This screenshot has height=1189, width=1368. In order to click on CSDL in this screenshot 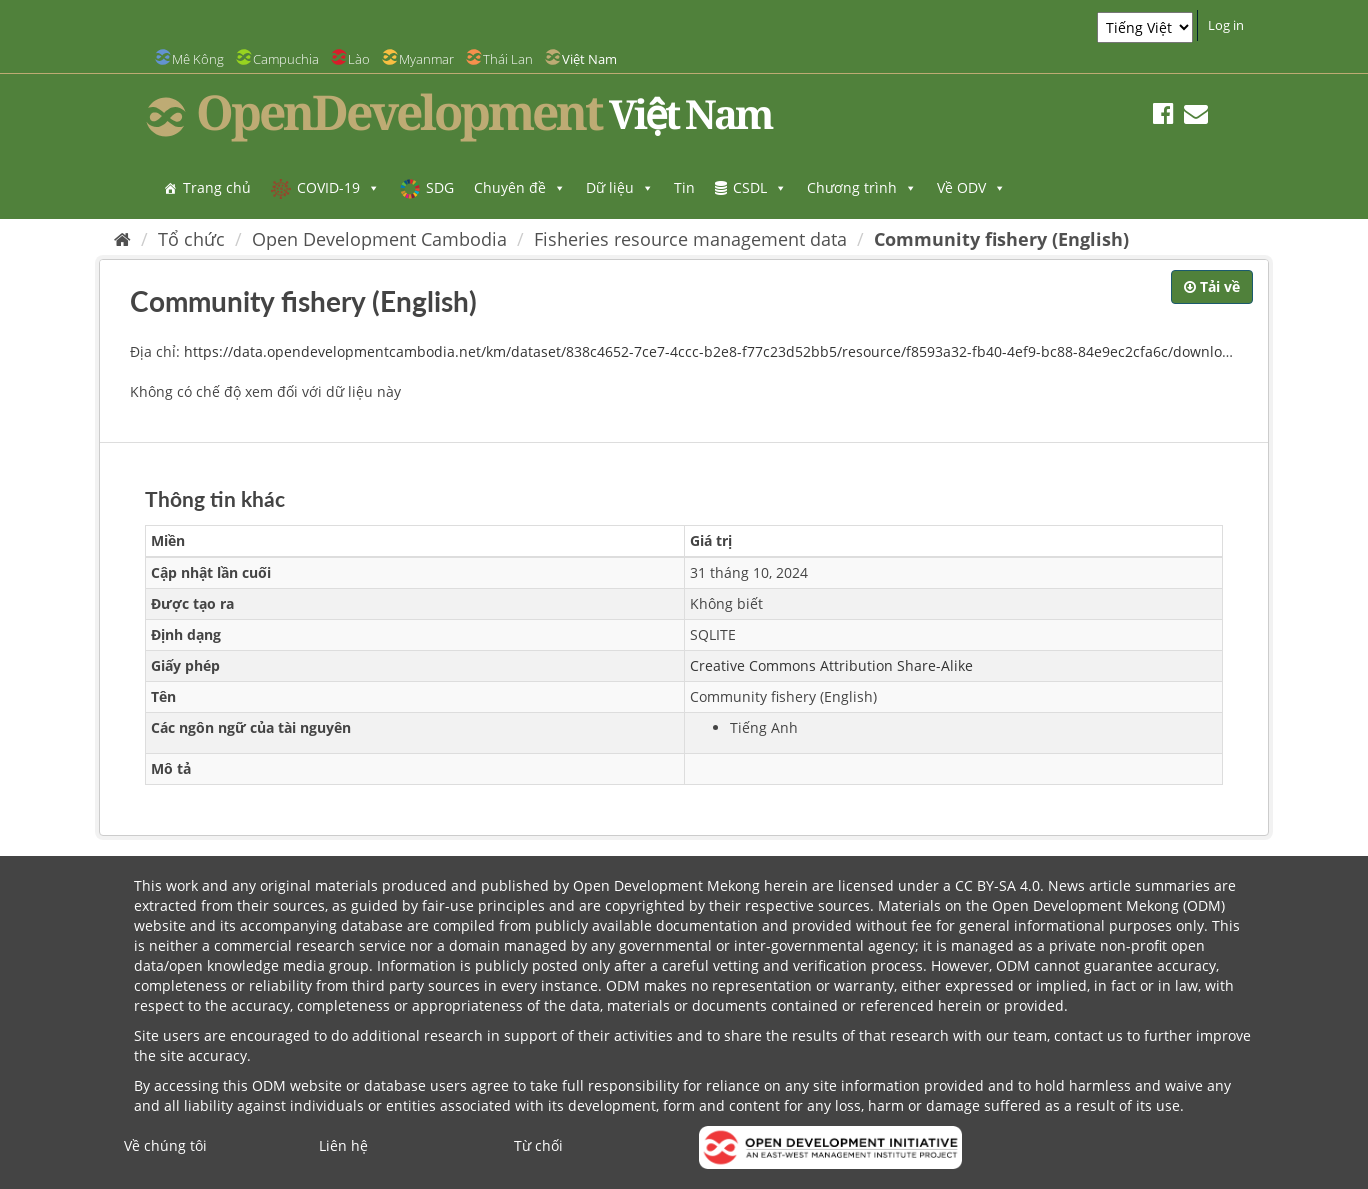, I will do `click(760, 187)`.